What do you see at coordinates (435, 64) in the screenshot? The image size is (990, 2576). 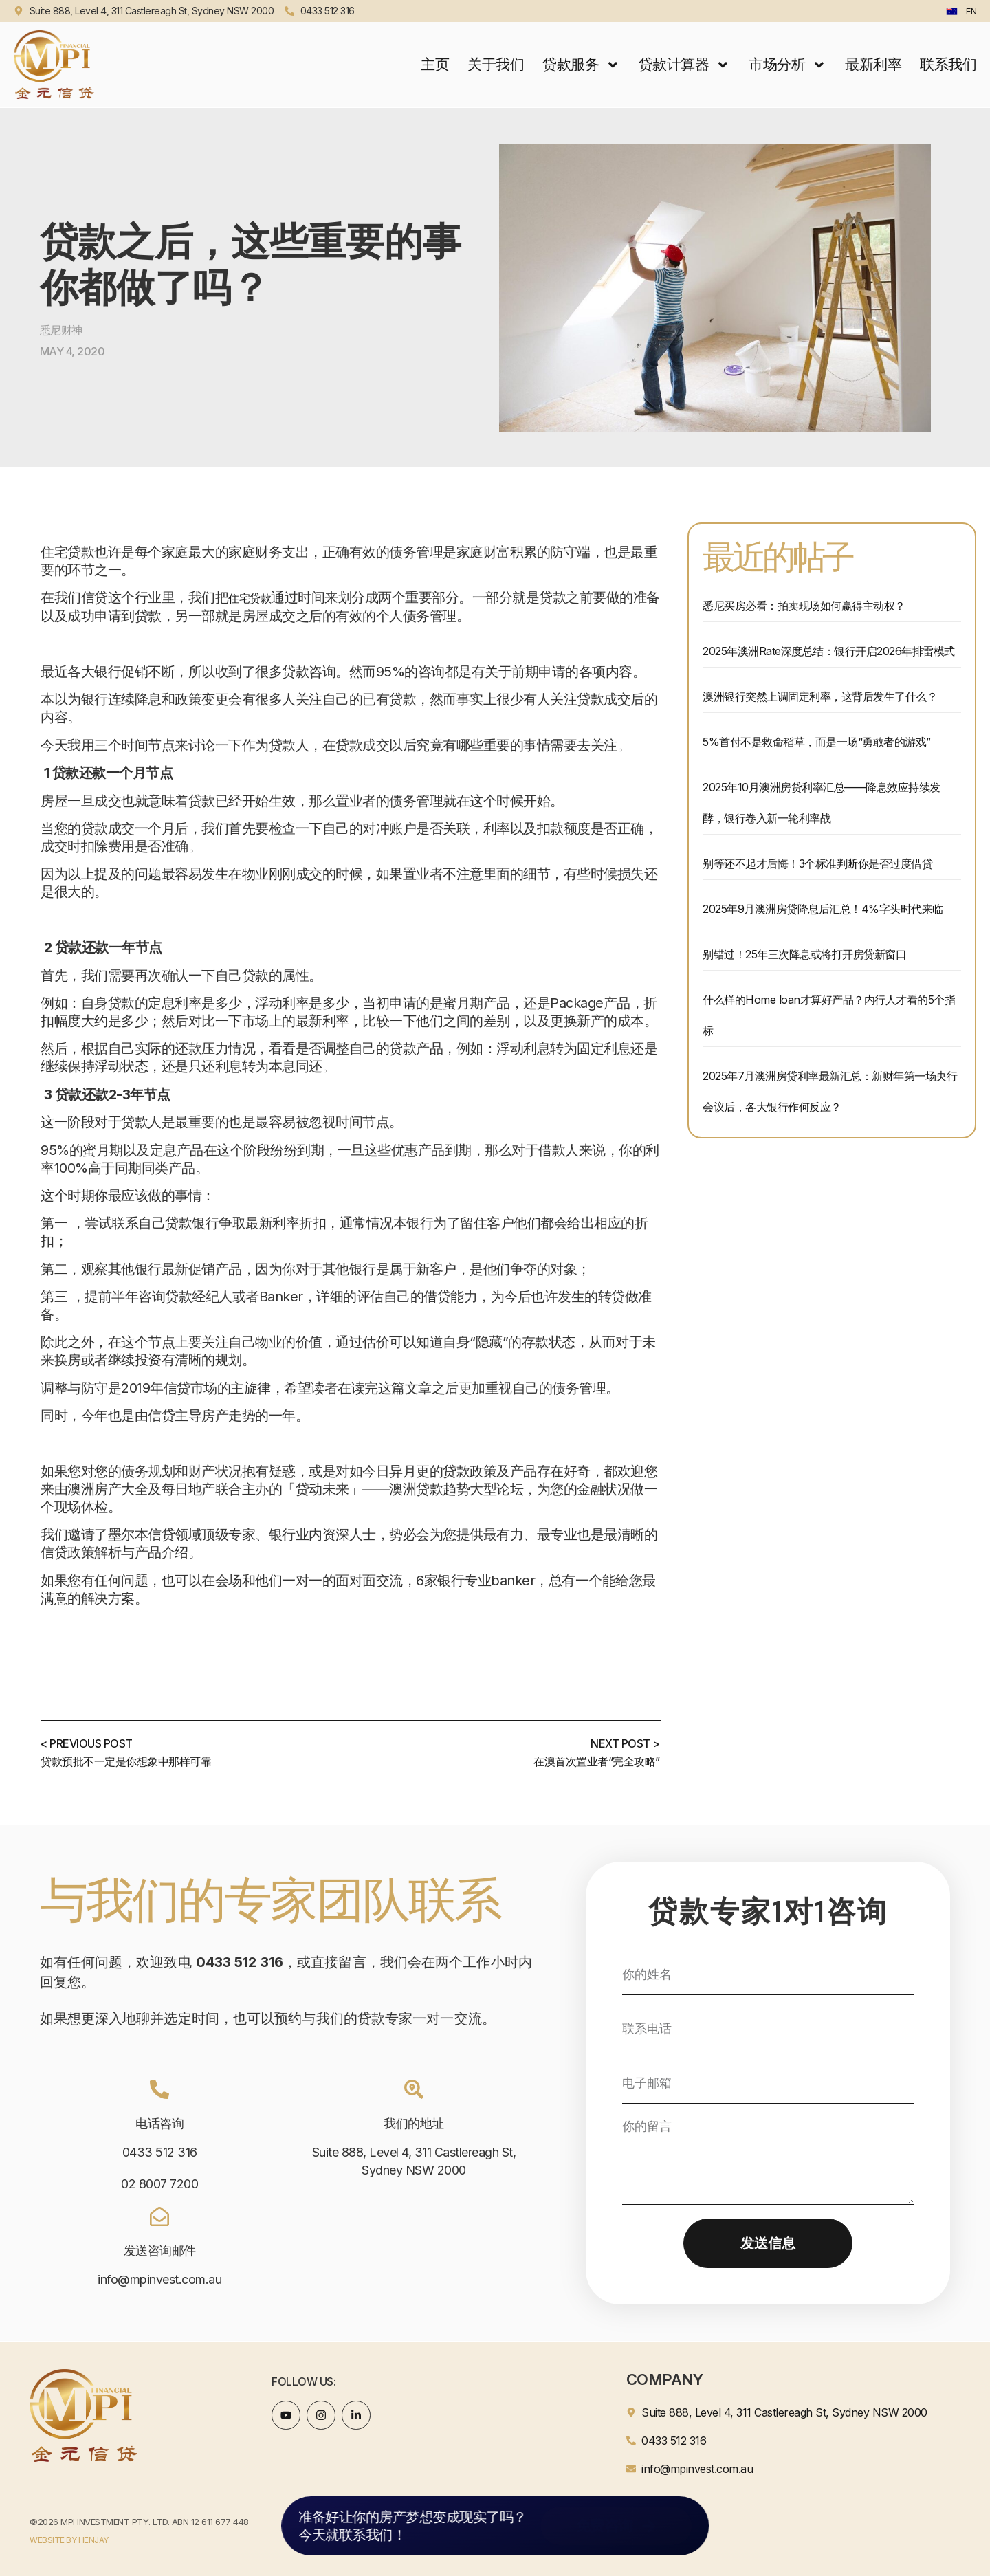 I see `主页` at bounding box center [435, 64].